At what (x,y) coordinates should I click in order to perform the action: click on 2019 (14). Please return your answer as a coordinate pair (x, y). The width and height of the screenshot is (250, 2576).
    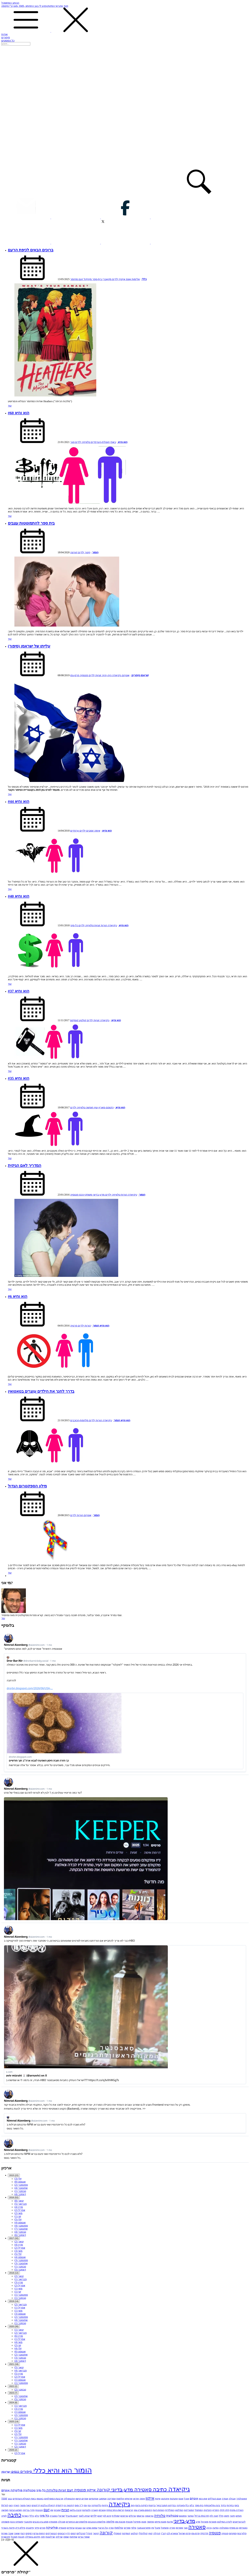
    Looking at the image, I should click on (14, 2301).